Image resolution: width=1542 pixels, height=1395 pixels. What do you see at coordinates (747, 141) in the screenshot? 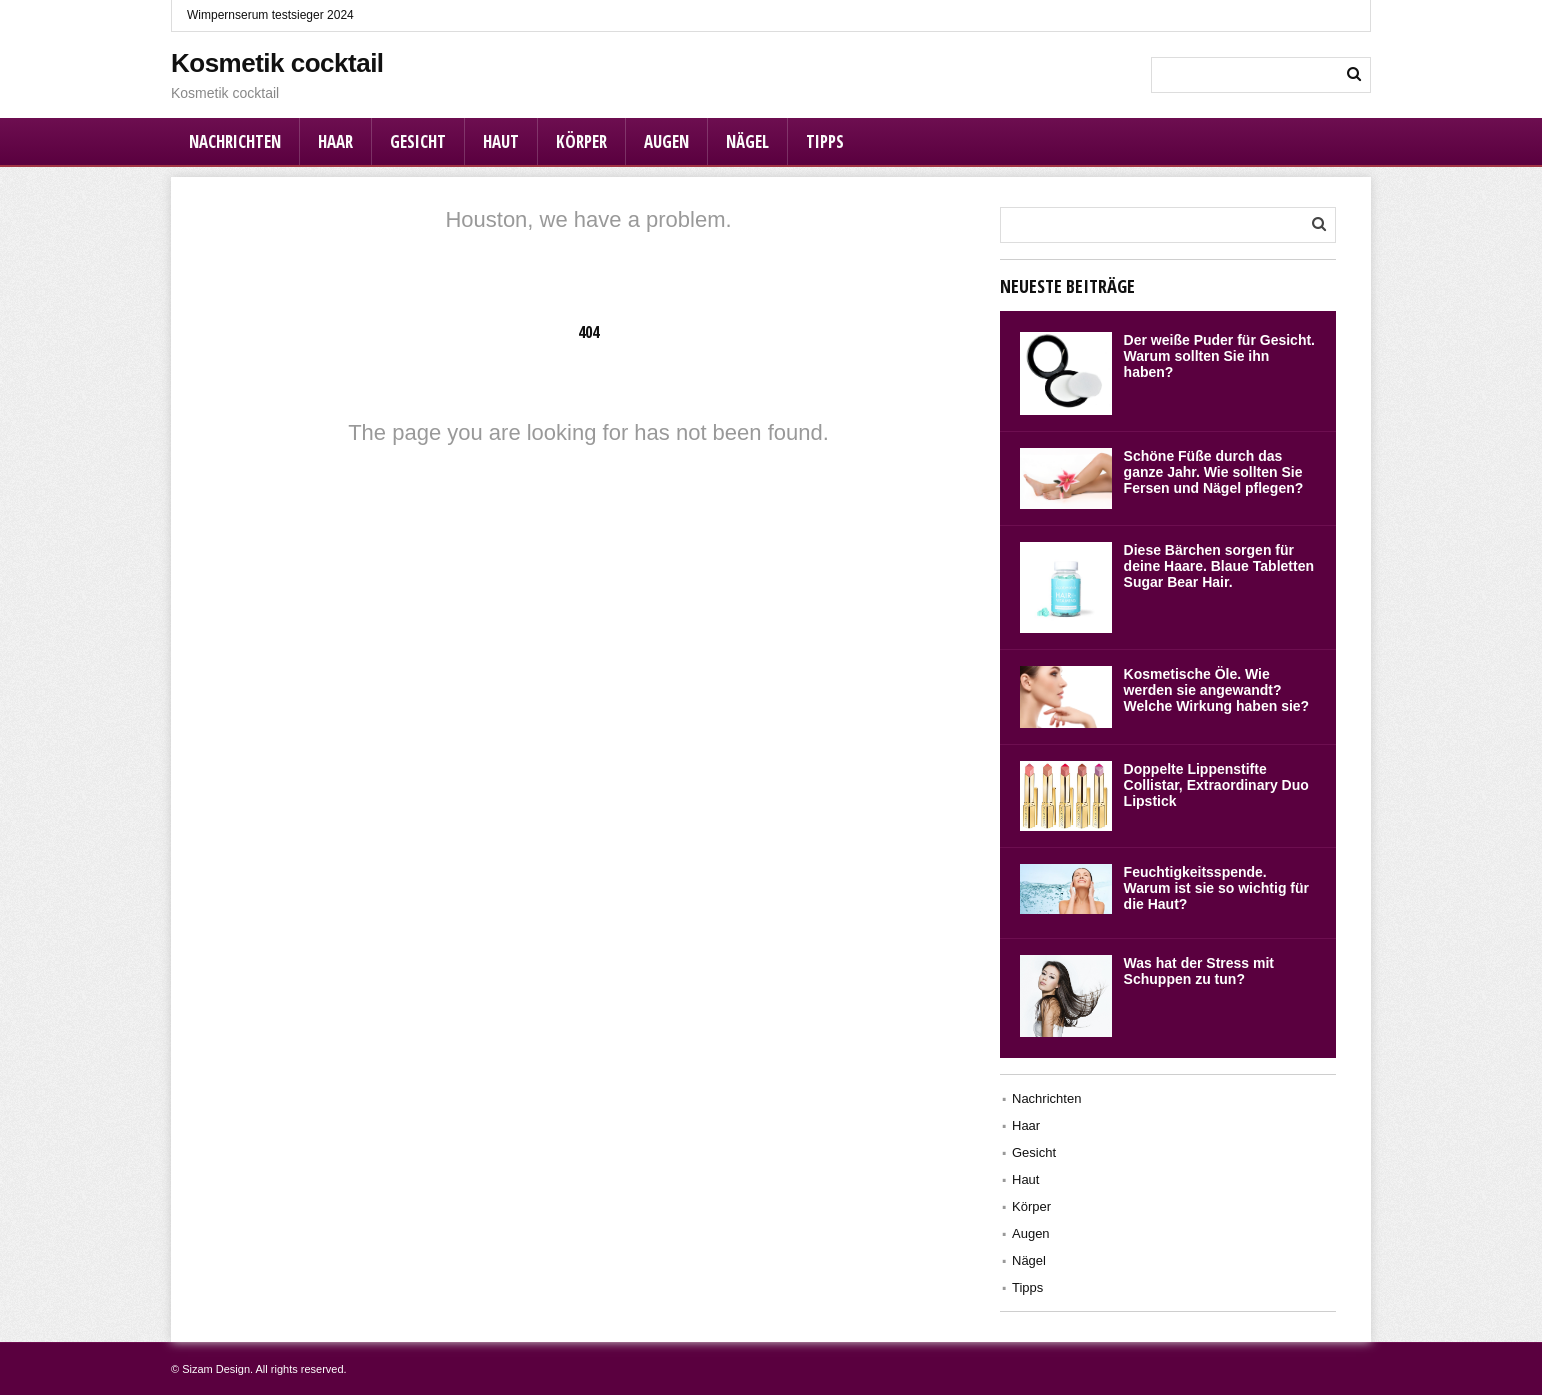
I see `Nägel` at bounding box center [747, 141].